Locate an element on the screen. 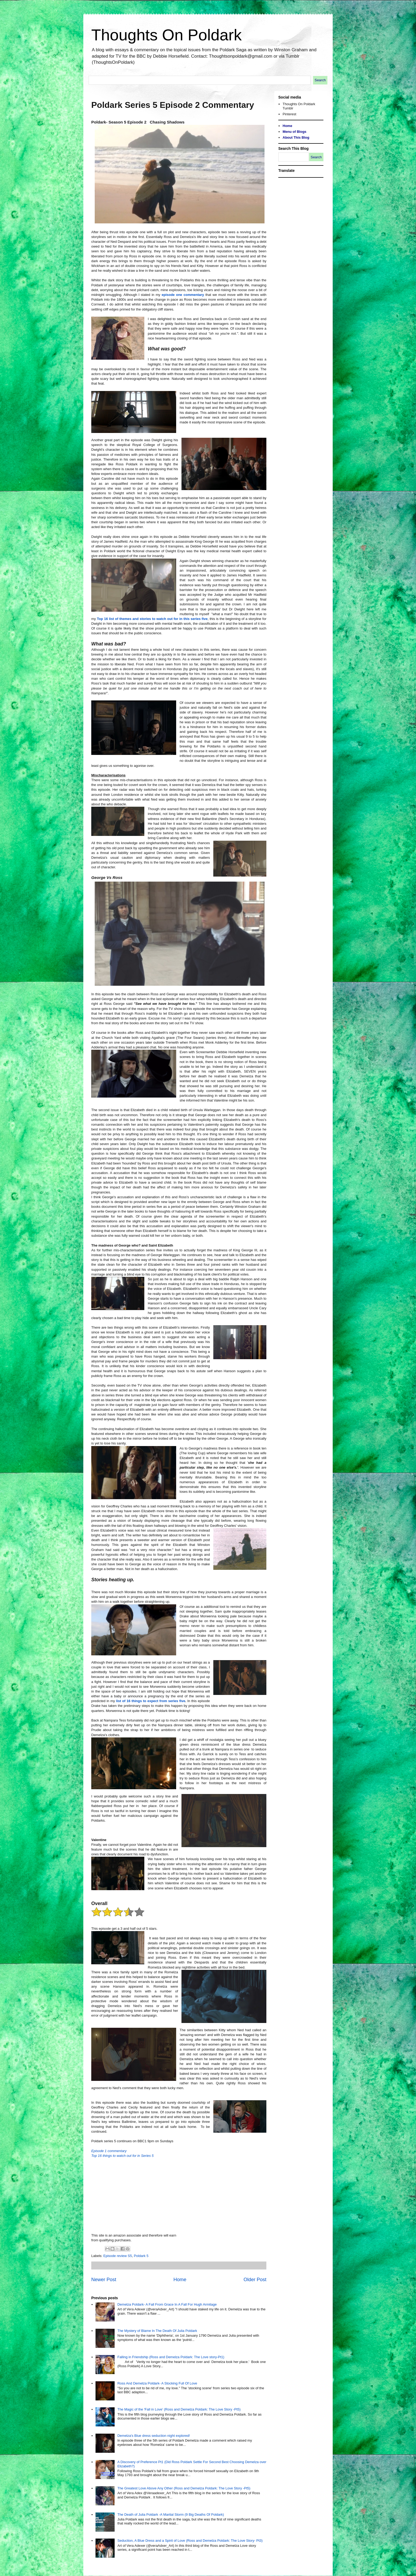 The width and height of the screenshot is (416, 2576). Thoughts On Poldark is located at coordinates (166, 35).